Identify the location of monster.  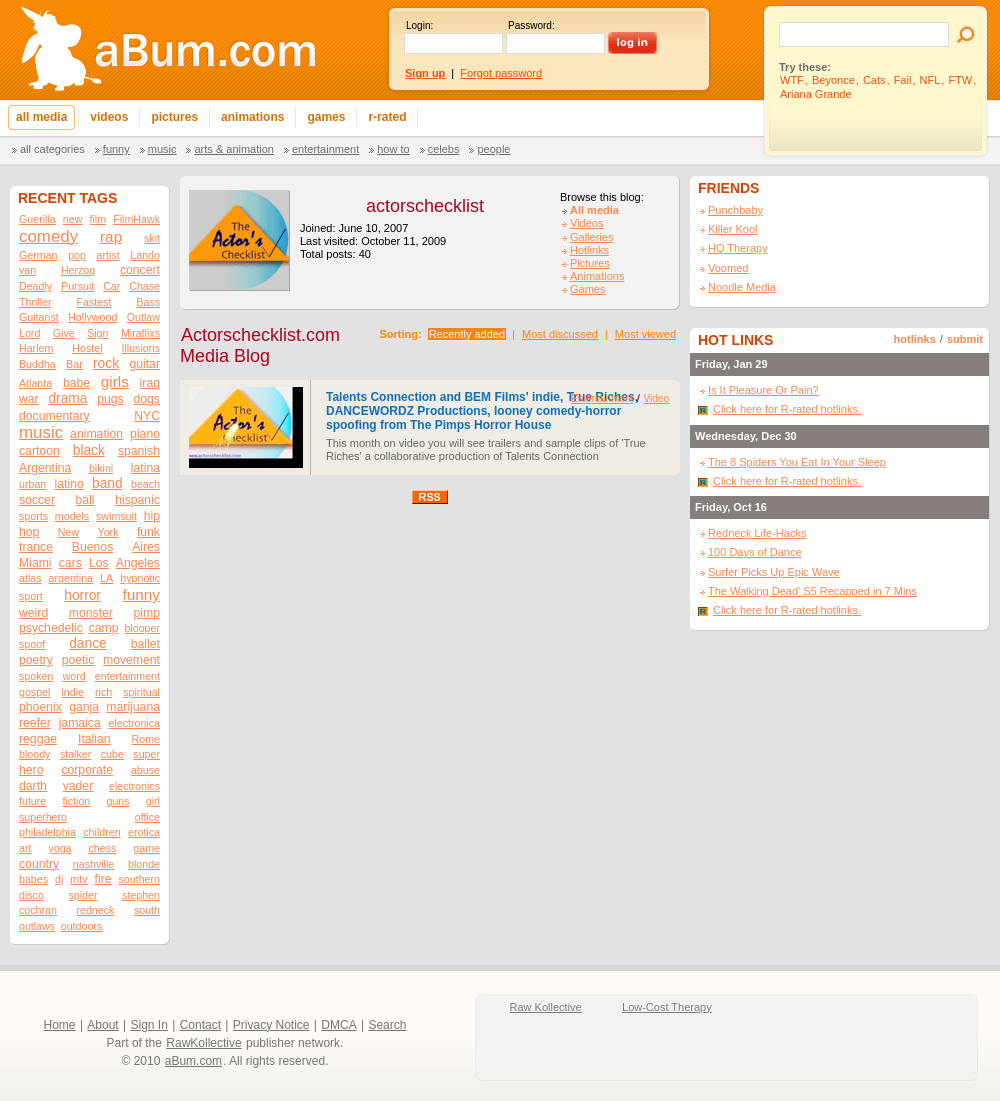
(91, 613).